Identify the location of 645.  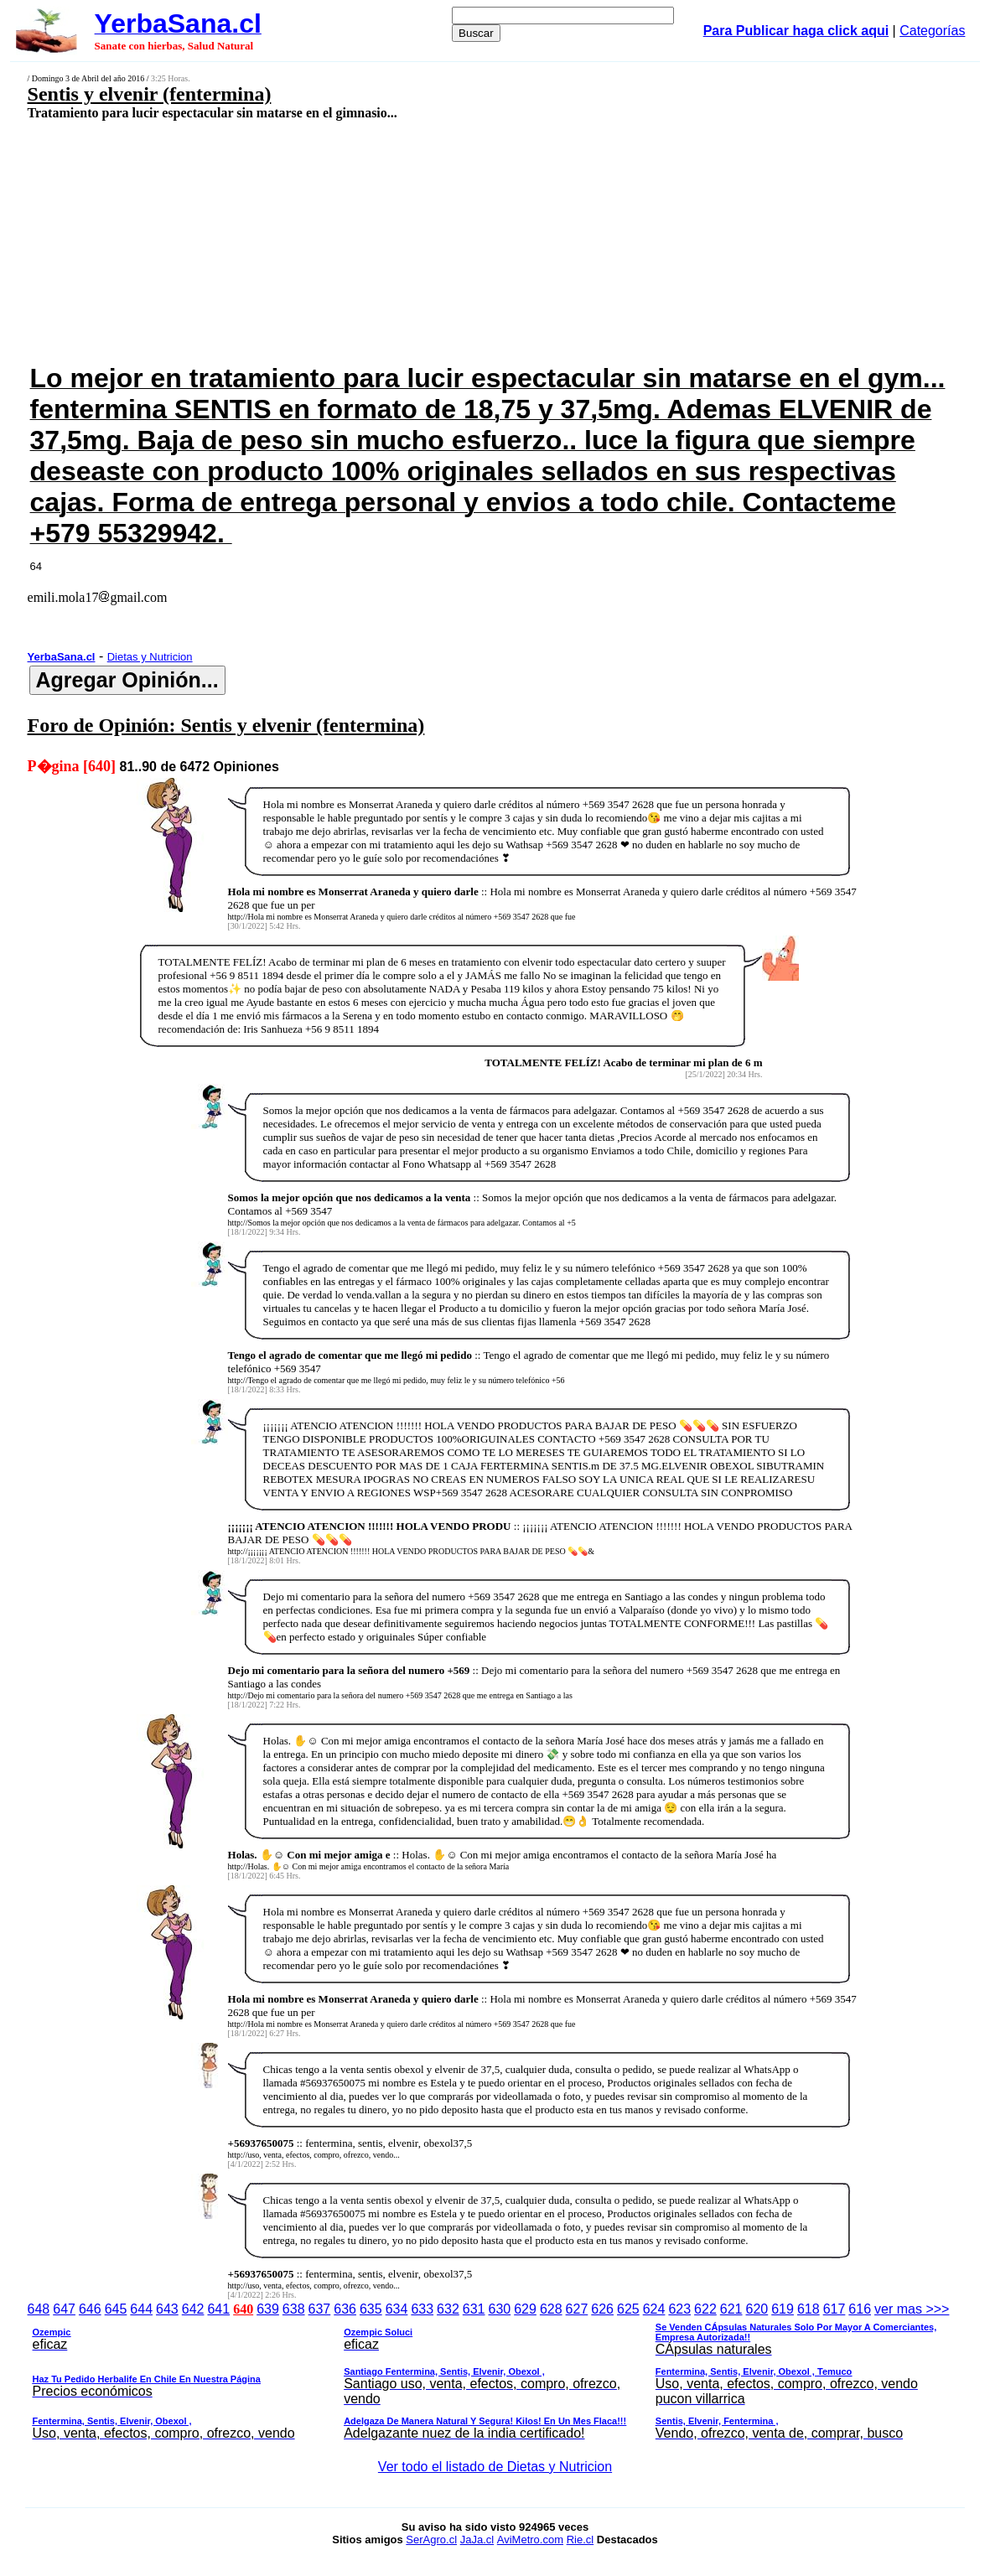
(116, 2309).